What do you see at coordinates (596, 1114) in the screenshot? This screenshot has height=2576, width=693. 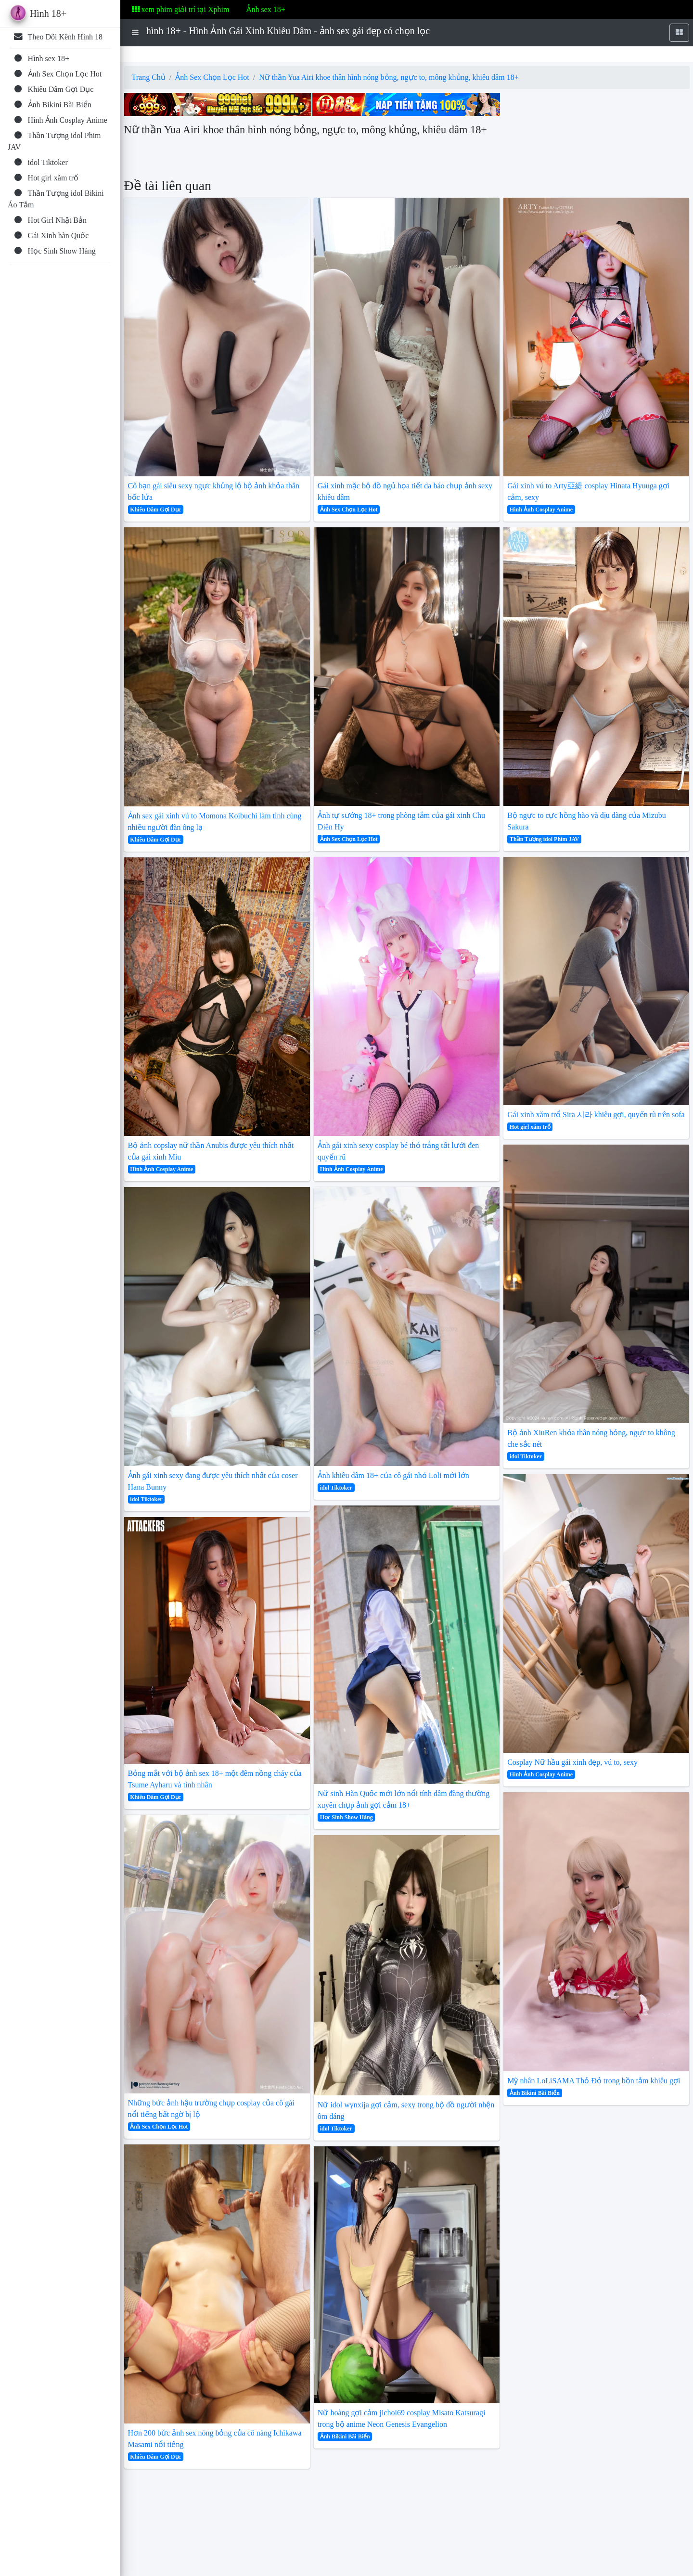 I see `Gái xinh xăm trổ Sira 시라 khiêu gợi, quyến rũ trên sofa` at bounding box center [596, 1114].